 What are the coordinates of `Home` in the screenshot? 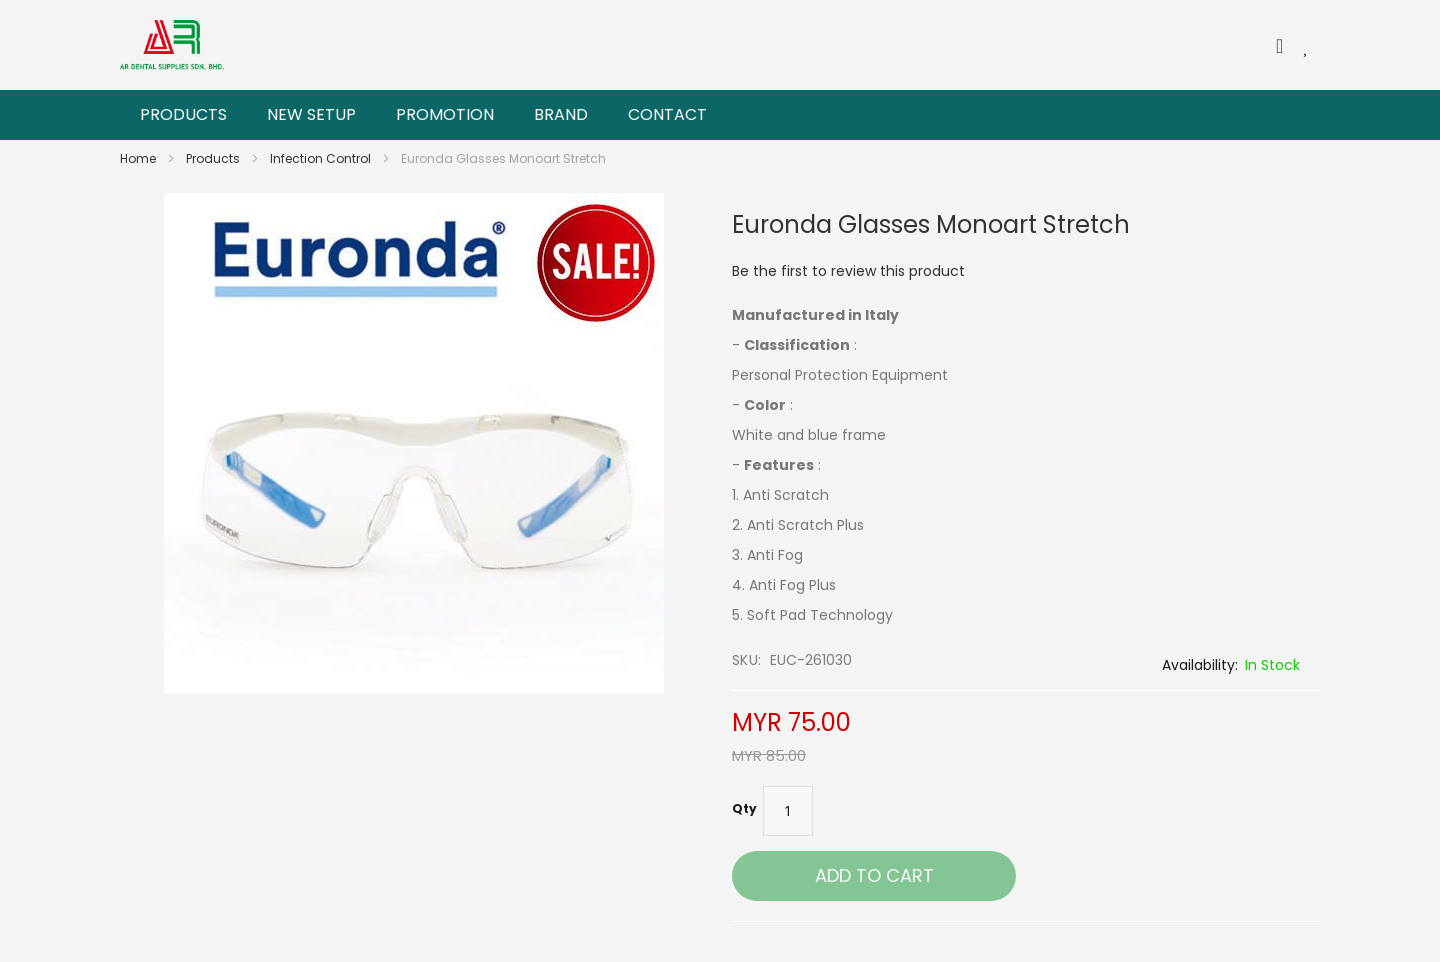 It's located at (139, 158).